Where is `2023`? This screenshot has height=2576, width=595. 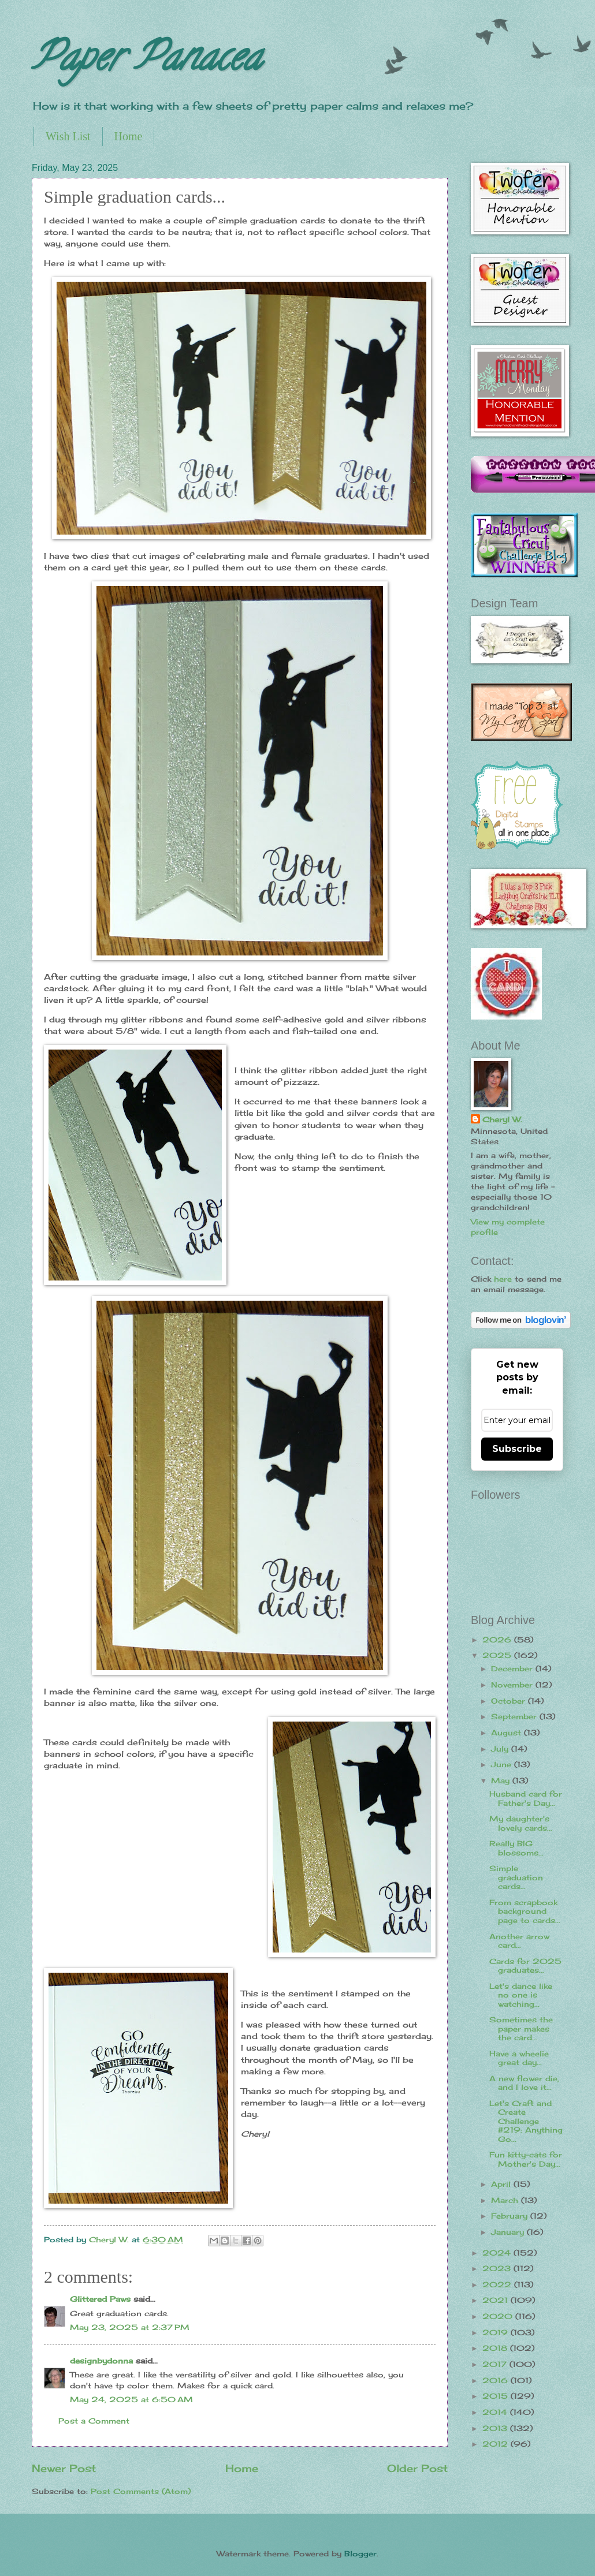
2023 is located at coordinates (498, 2268).